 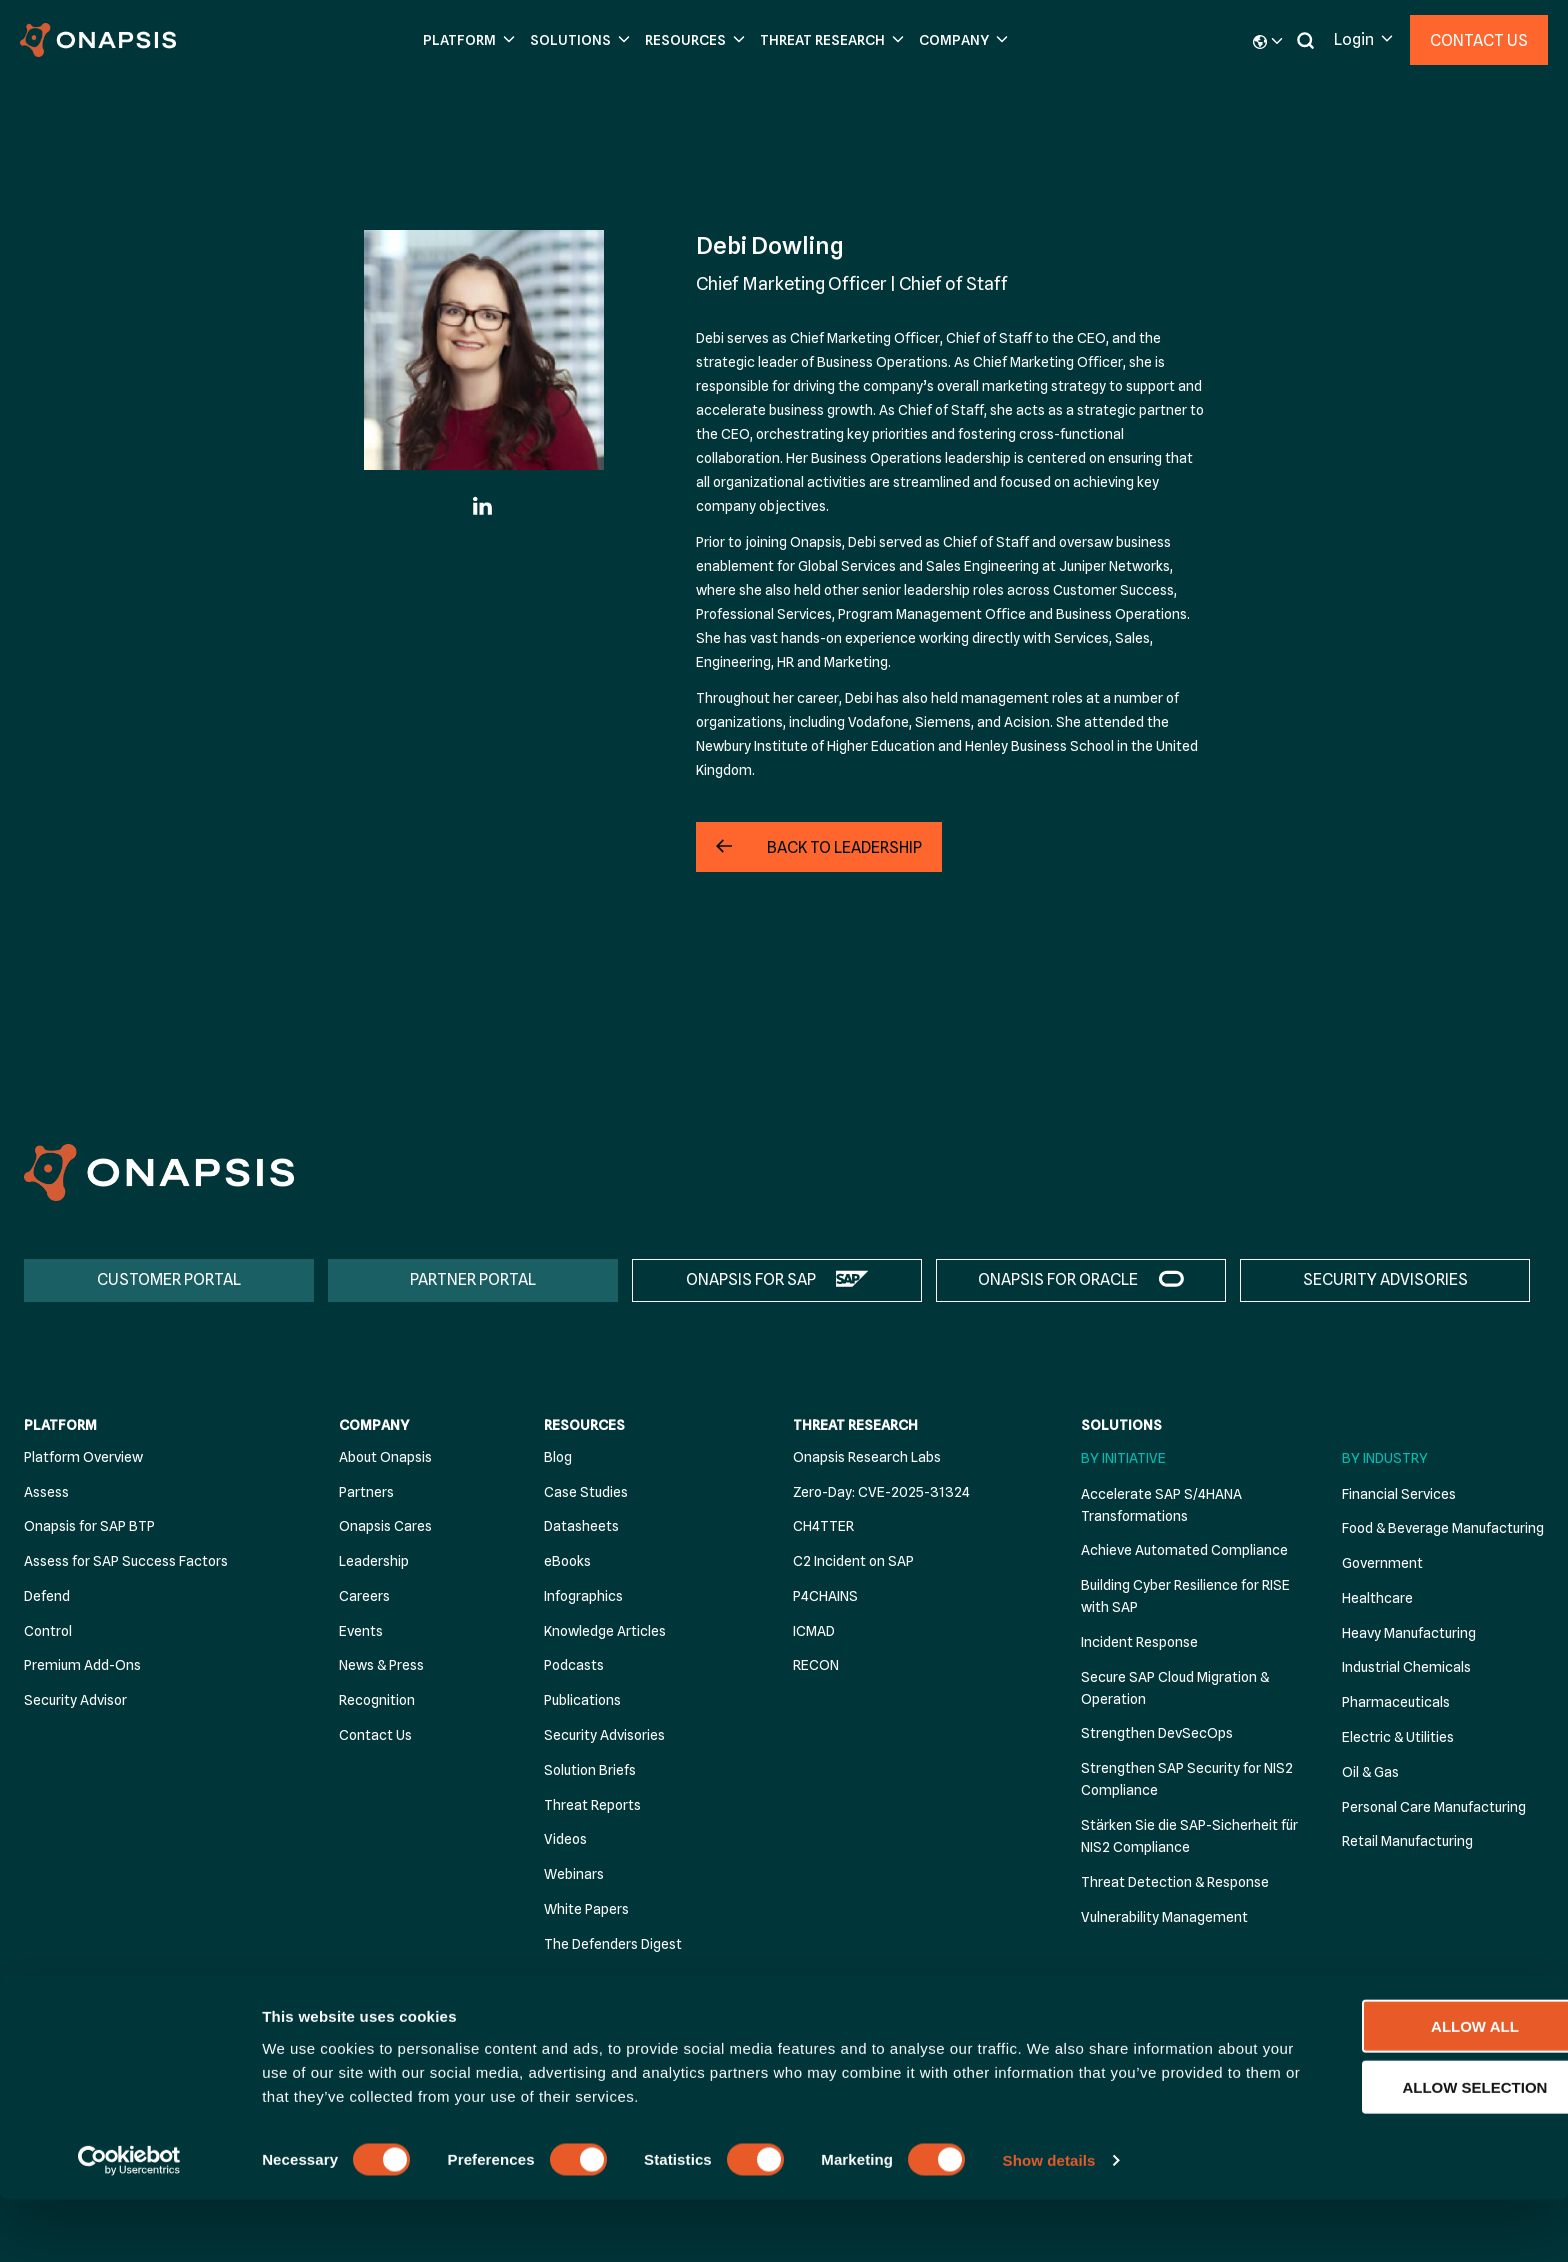 I want to click on Videos [menuitem], so click(x=565, y=1840).